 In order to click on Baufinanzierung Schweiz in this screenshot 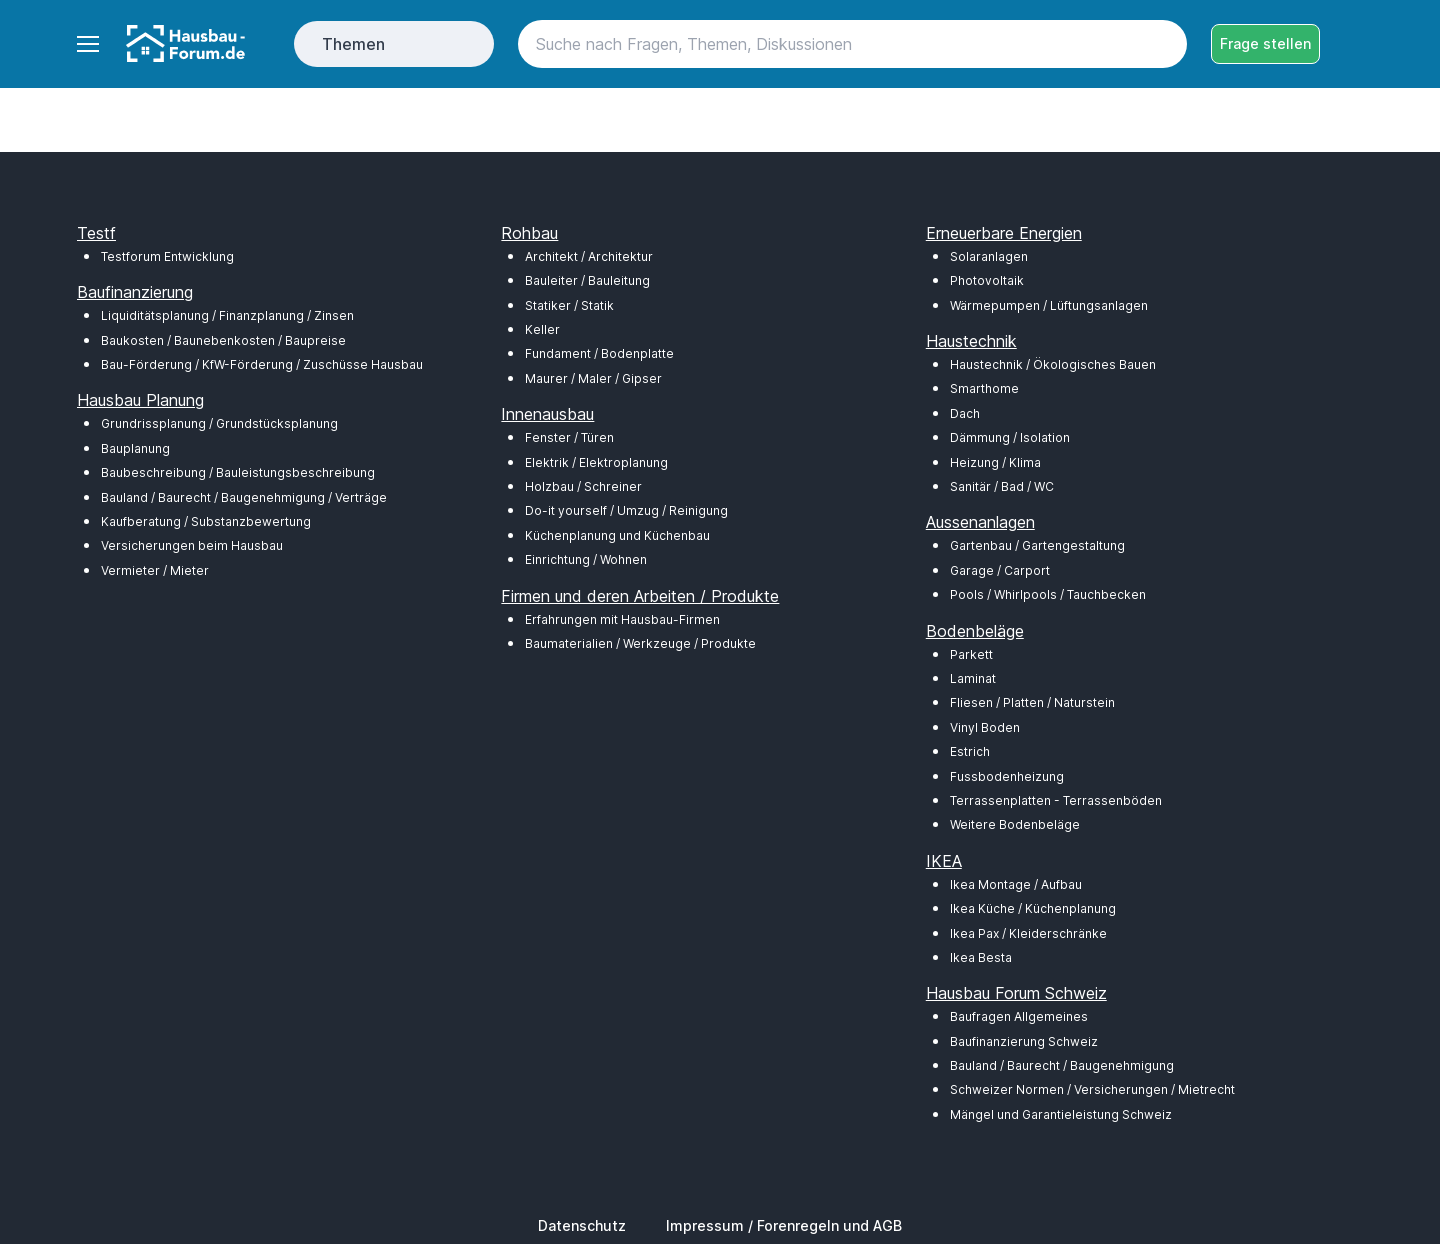, I will do `click(1024, 1041)`.